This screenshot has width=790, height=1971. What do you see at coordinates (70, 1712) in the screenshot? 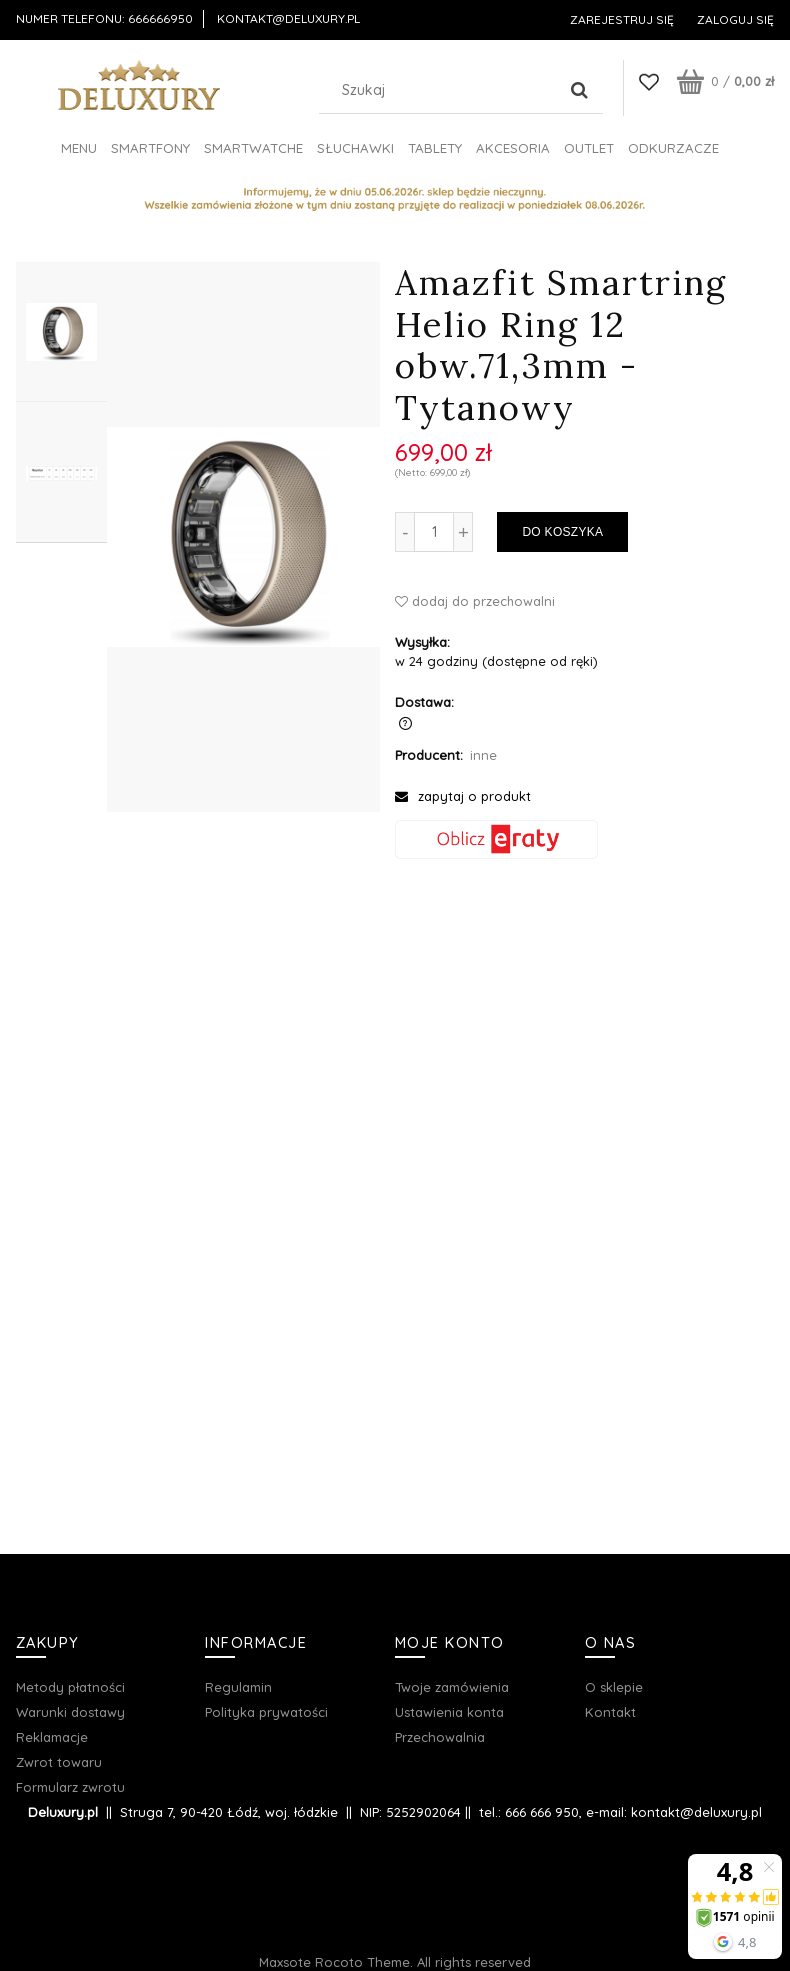
I see `Warunki dostawy` at bounding box center [70, 1712].